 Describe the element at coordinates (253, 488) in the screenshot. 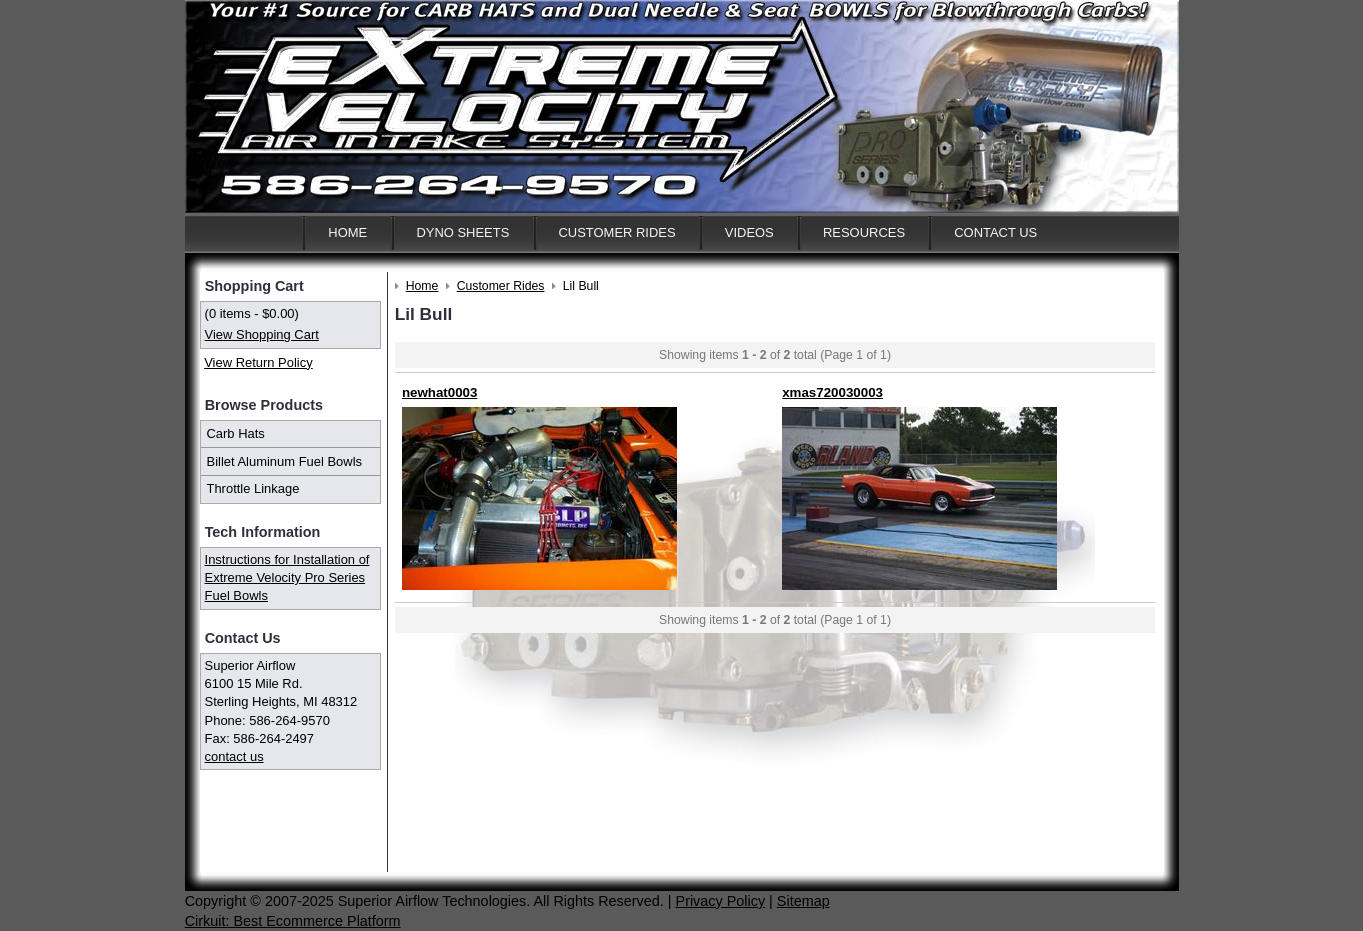

I see `Throttle Linkage` at that location.